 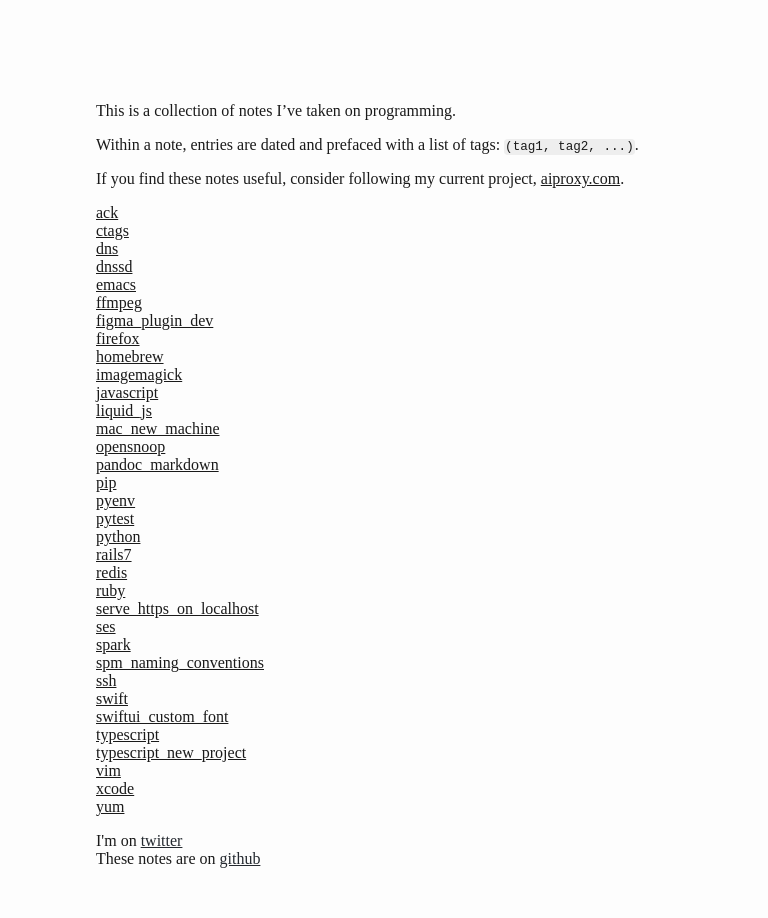 What do you see at coordinates (106, 680) in the screenshot?
I see `ssh` at bounding box center [106, 680].